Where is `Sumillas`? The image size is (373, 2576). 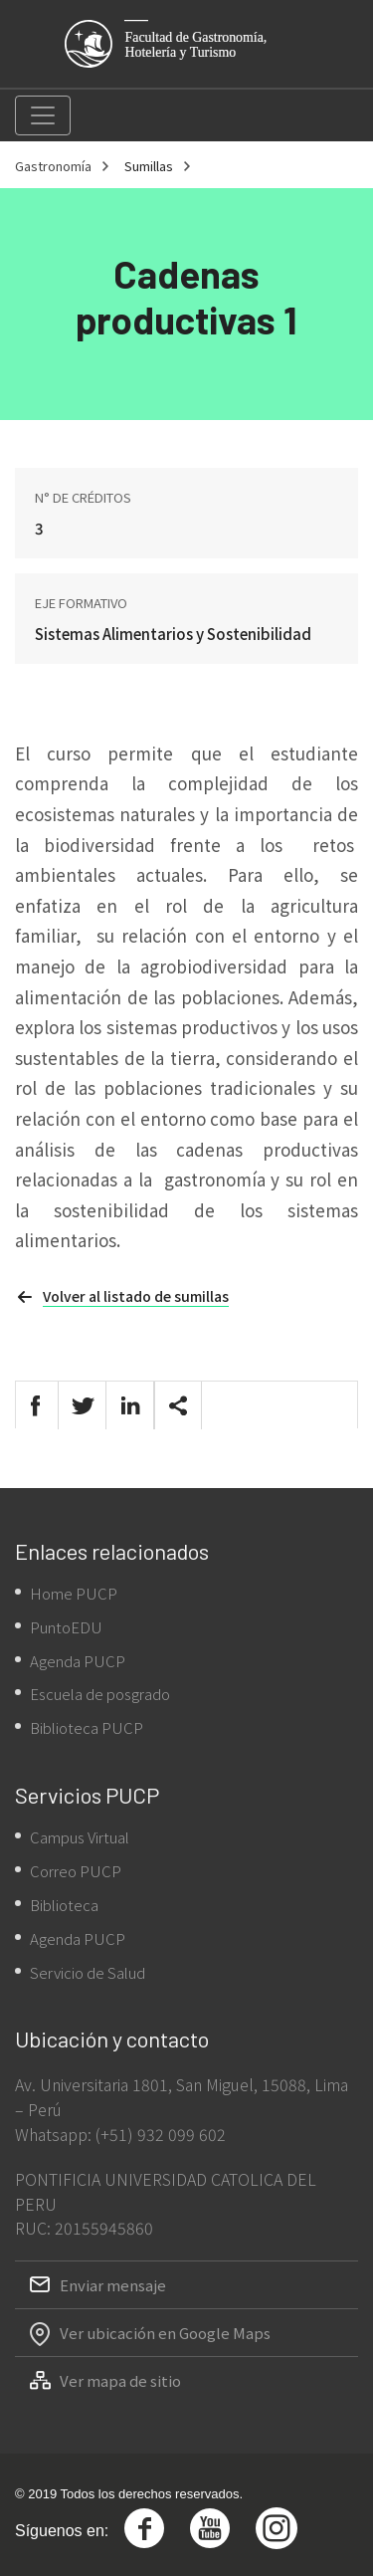 Sumillas is located at coordinates (148, 165).